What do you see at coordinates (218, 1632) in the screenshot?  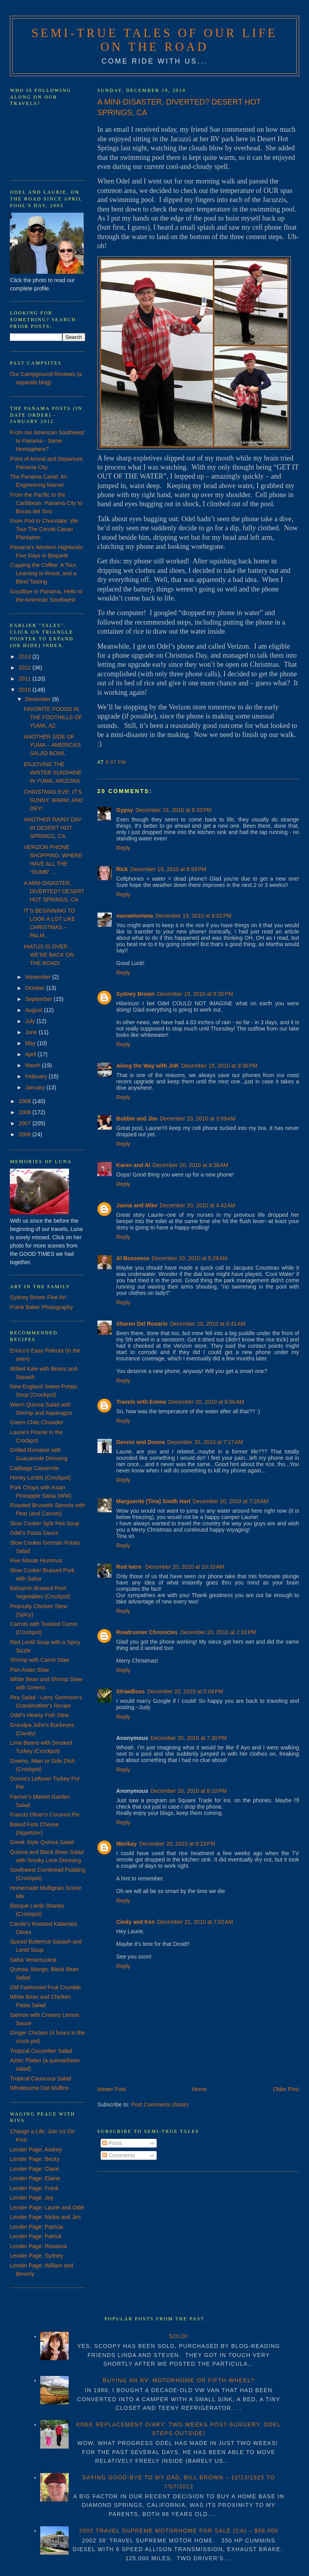 I see `December 20, 2010 at 2:33 PM` at bounding box center [218, 1632].